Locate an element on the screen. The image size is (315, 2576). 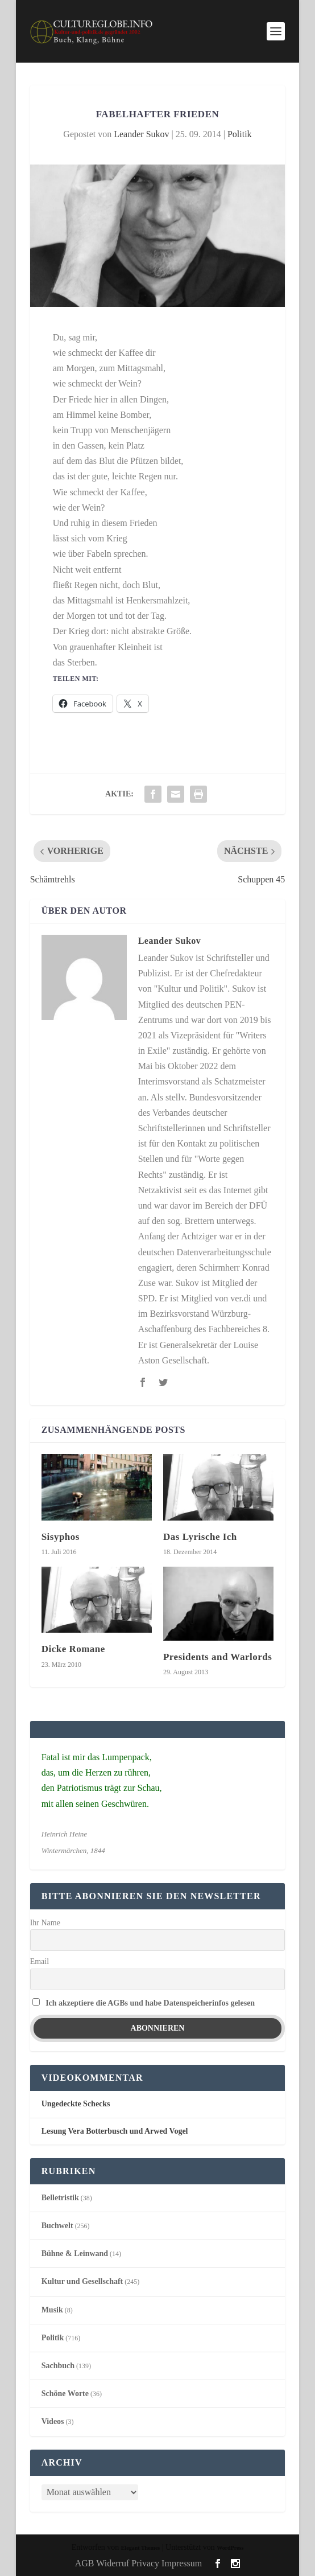
AGB Widerruf Privacy Impressum is located at coordinates (138, 2563).